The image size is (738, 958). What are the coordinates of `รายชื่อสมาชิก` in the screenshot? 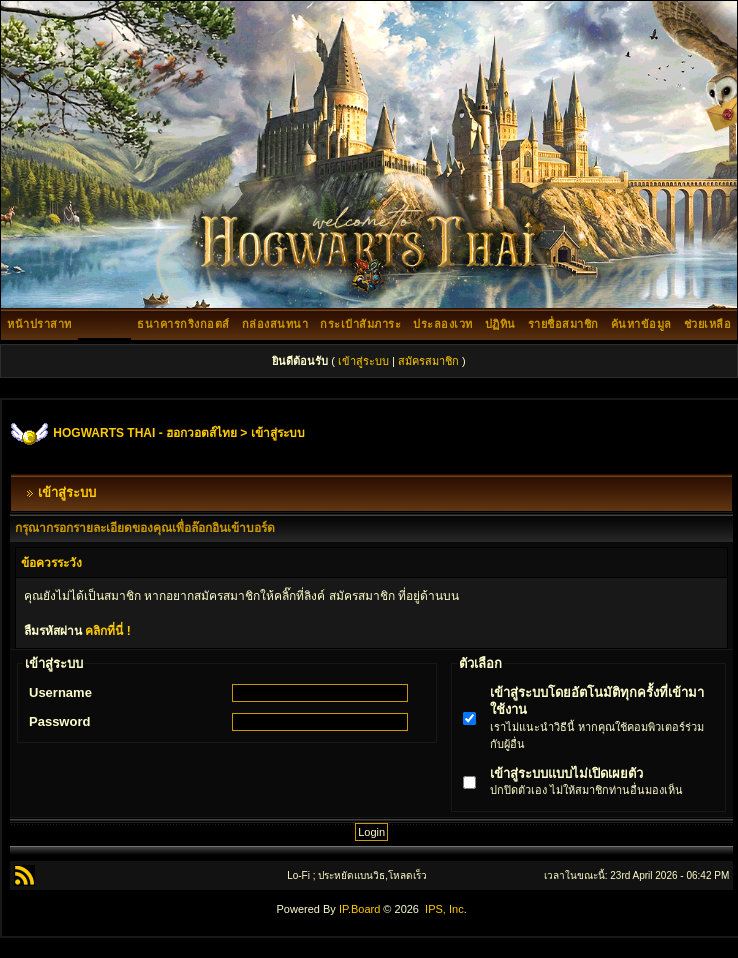 It's located at (563, 324).